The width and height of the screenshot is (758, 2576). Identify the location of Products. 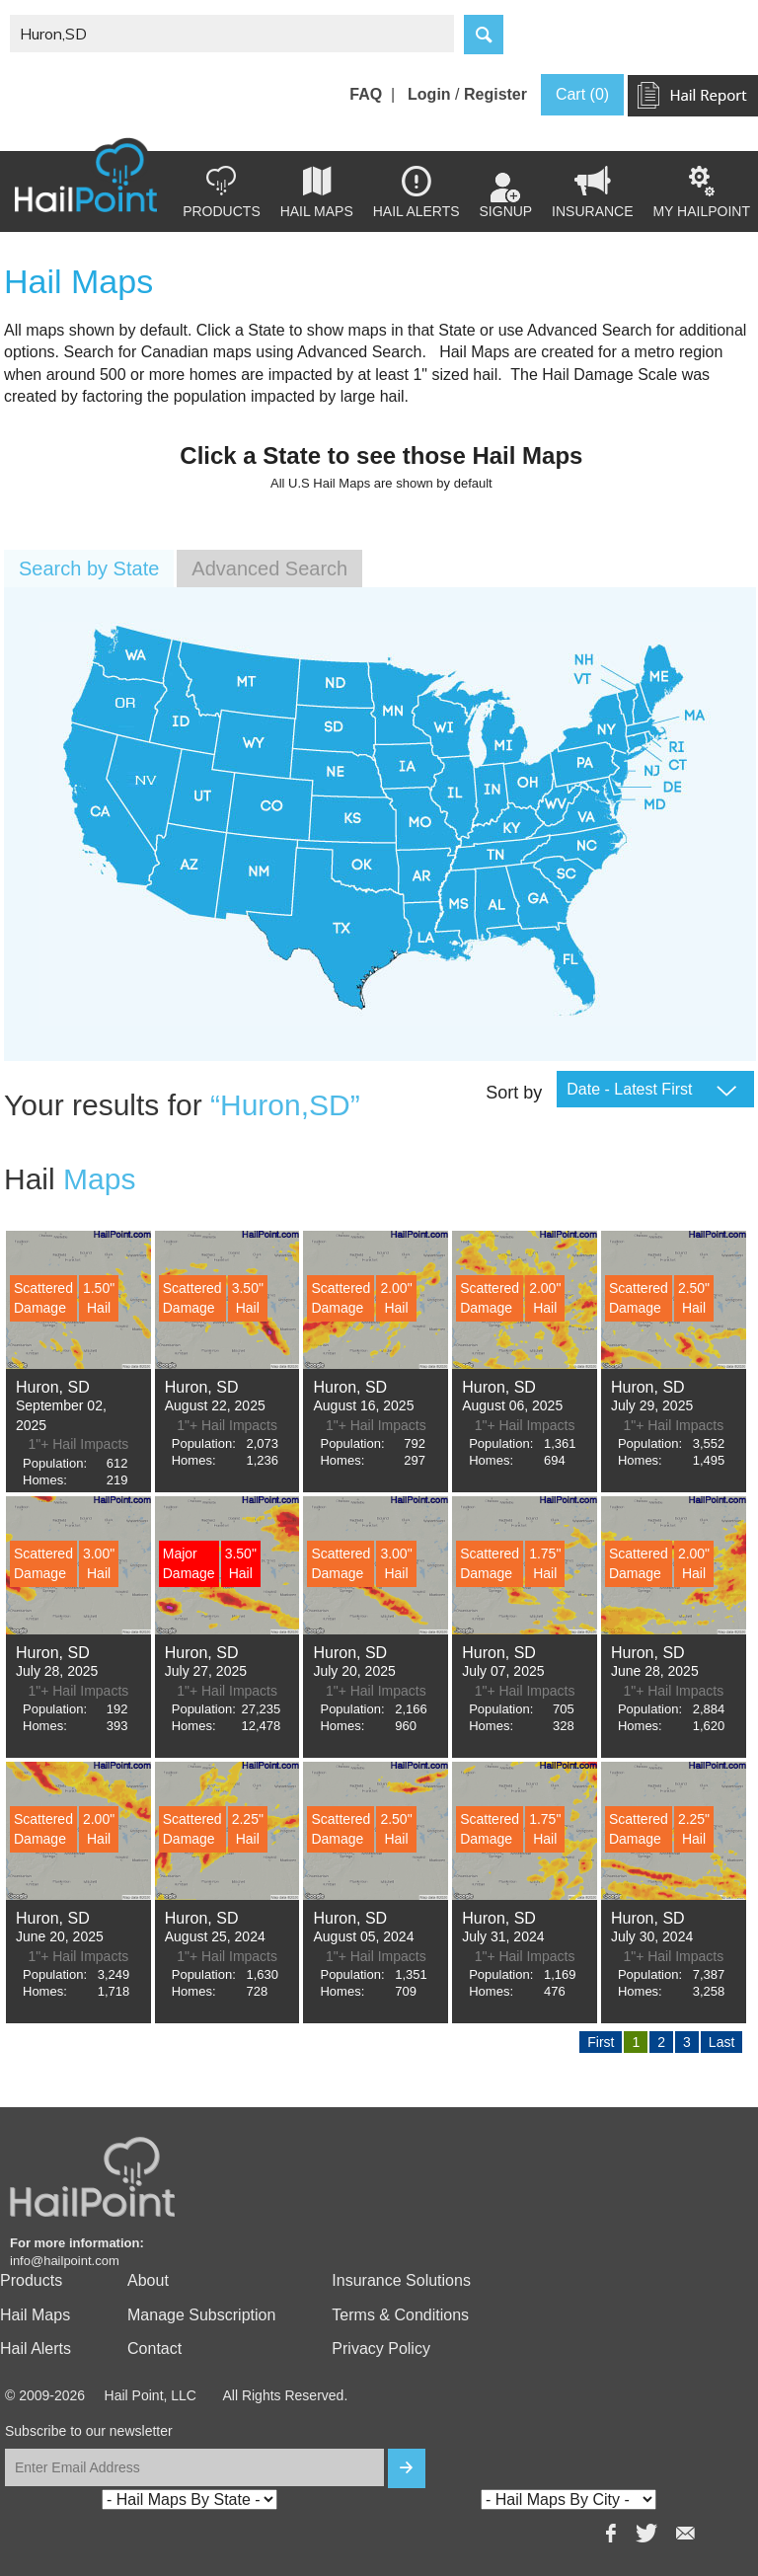
(222, 192).